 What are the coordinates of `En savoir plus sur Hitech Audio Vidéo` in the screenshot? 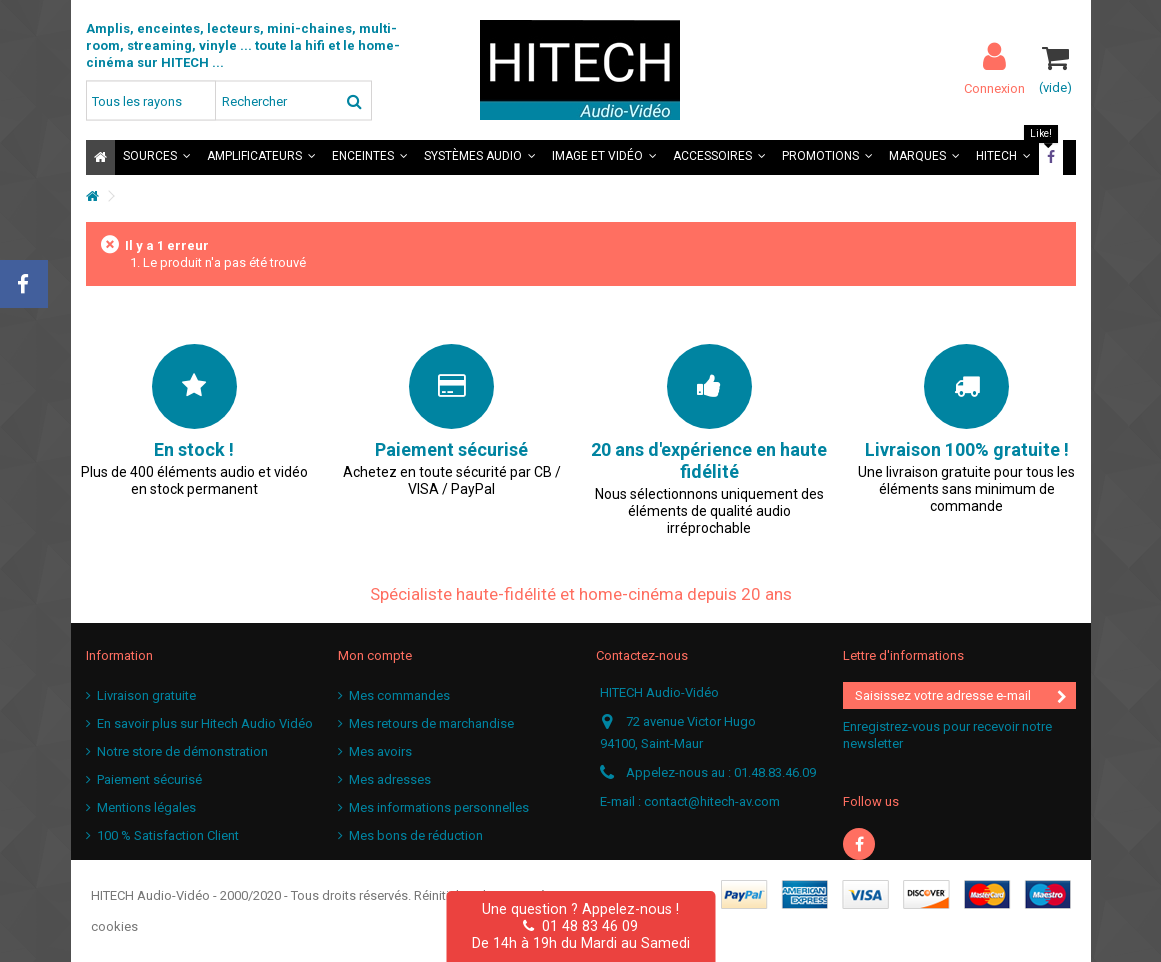 It's located at (205, 723).